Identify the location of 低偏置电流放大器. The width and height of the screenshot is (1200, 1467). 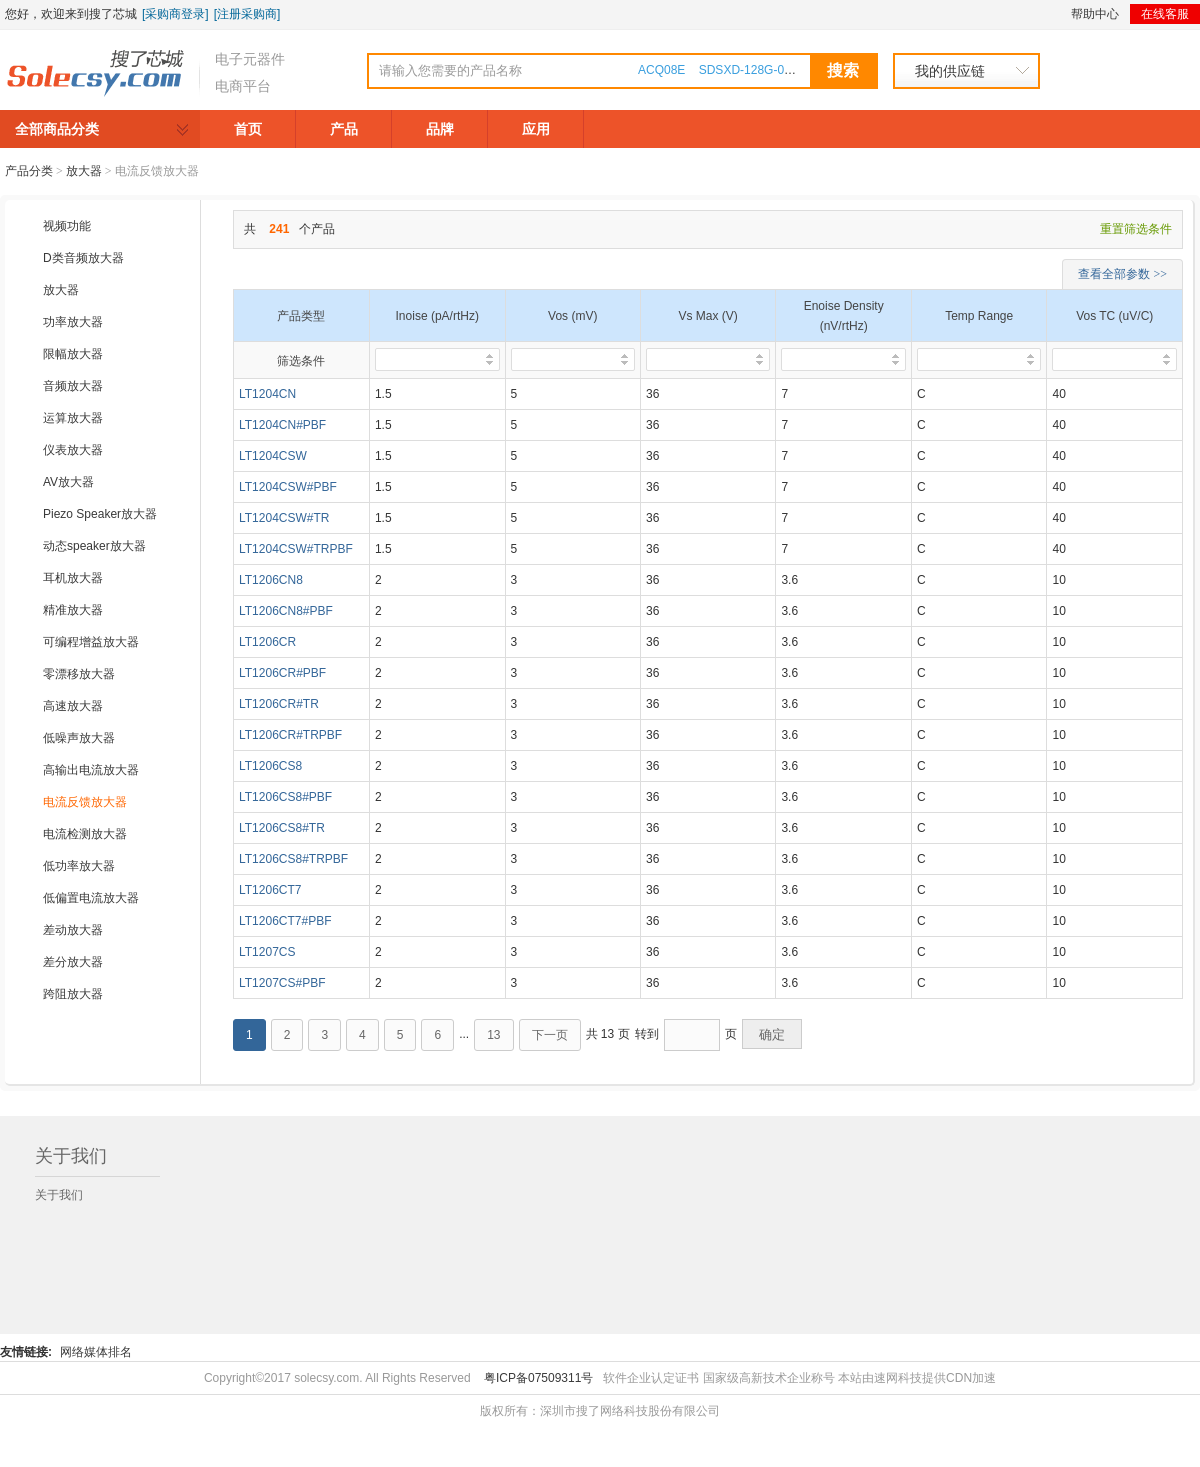
(91, 898).